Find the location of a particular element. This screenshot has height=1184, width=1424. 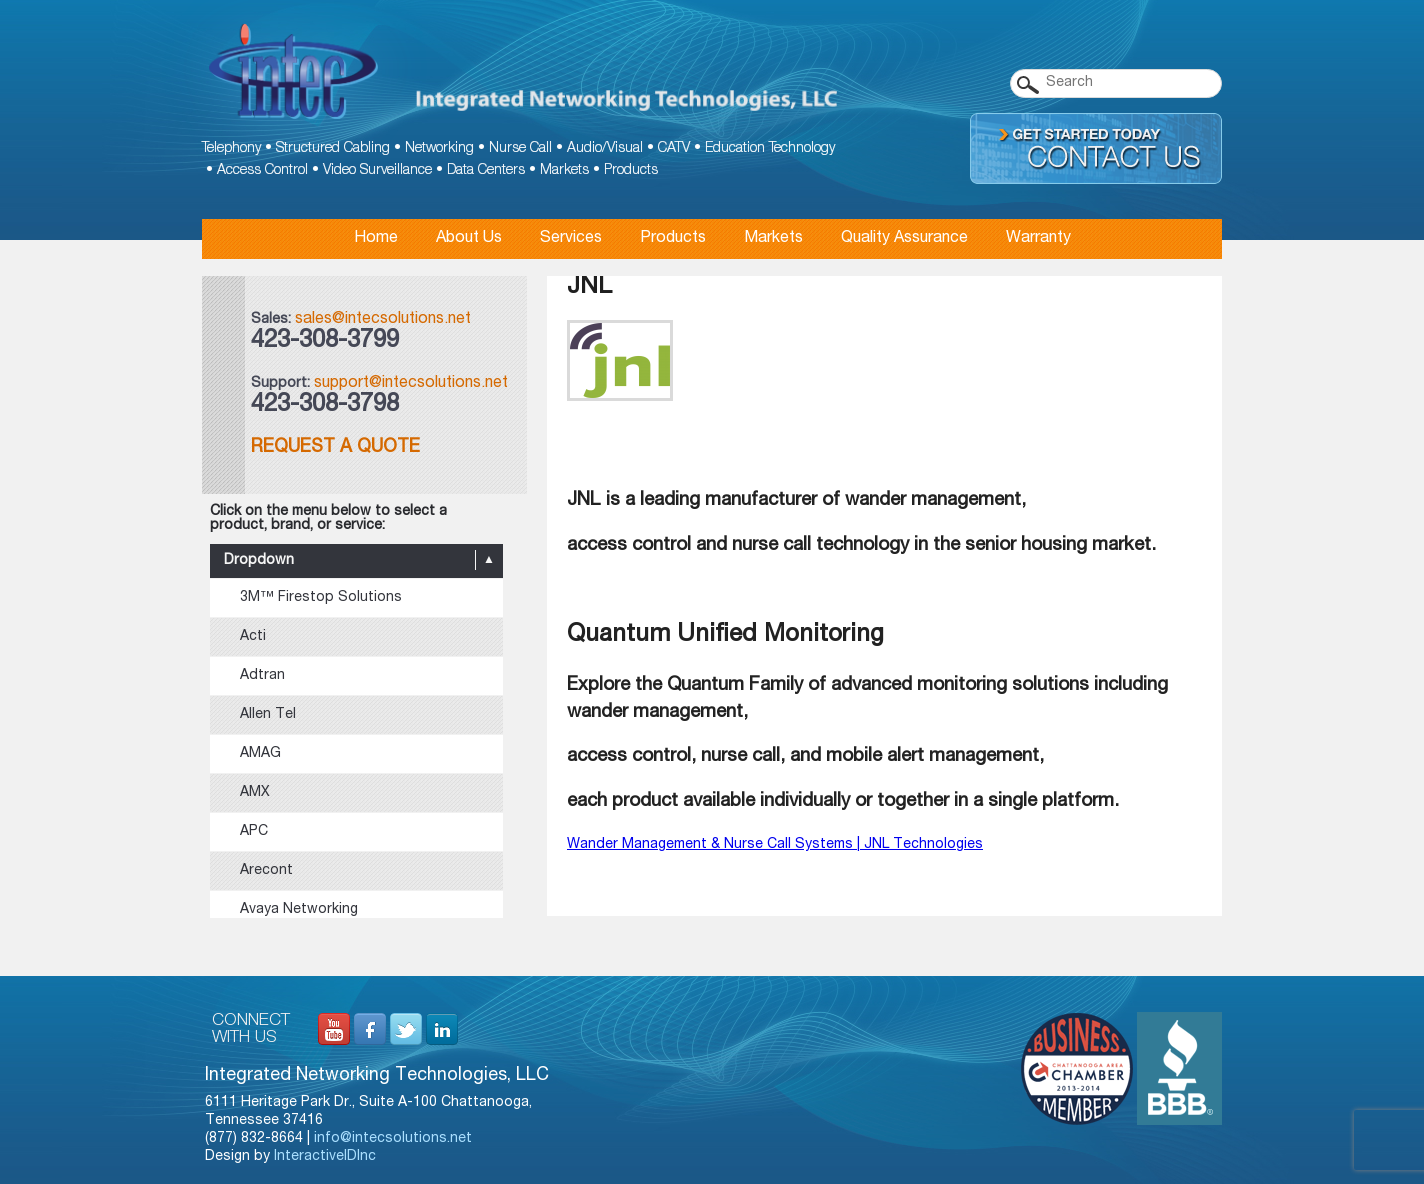

Avaya Networking is located at coordinates (299, 910).